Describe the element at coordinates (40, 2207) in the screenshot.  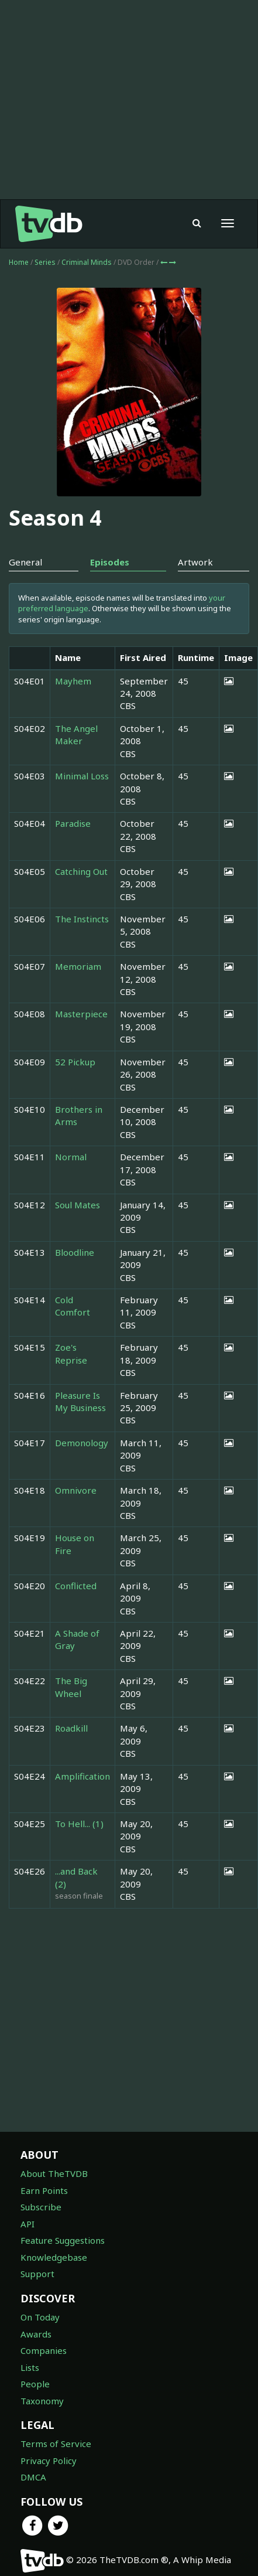
I see `Subscribe` at that location.